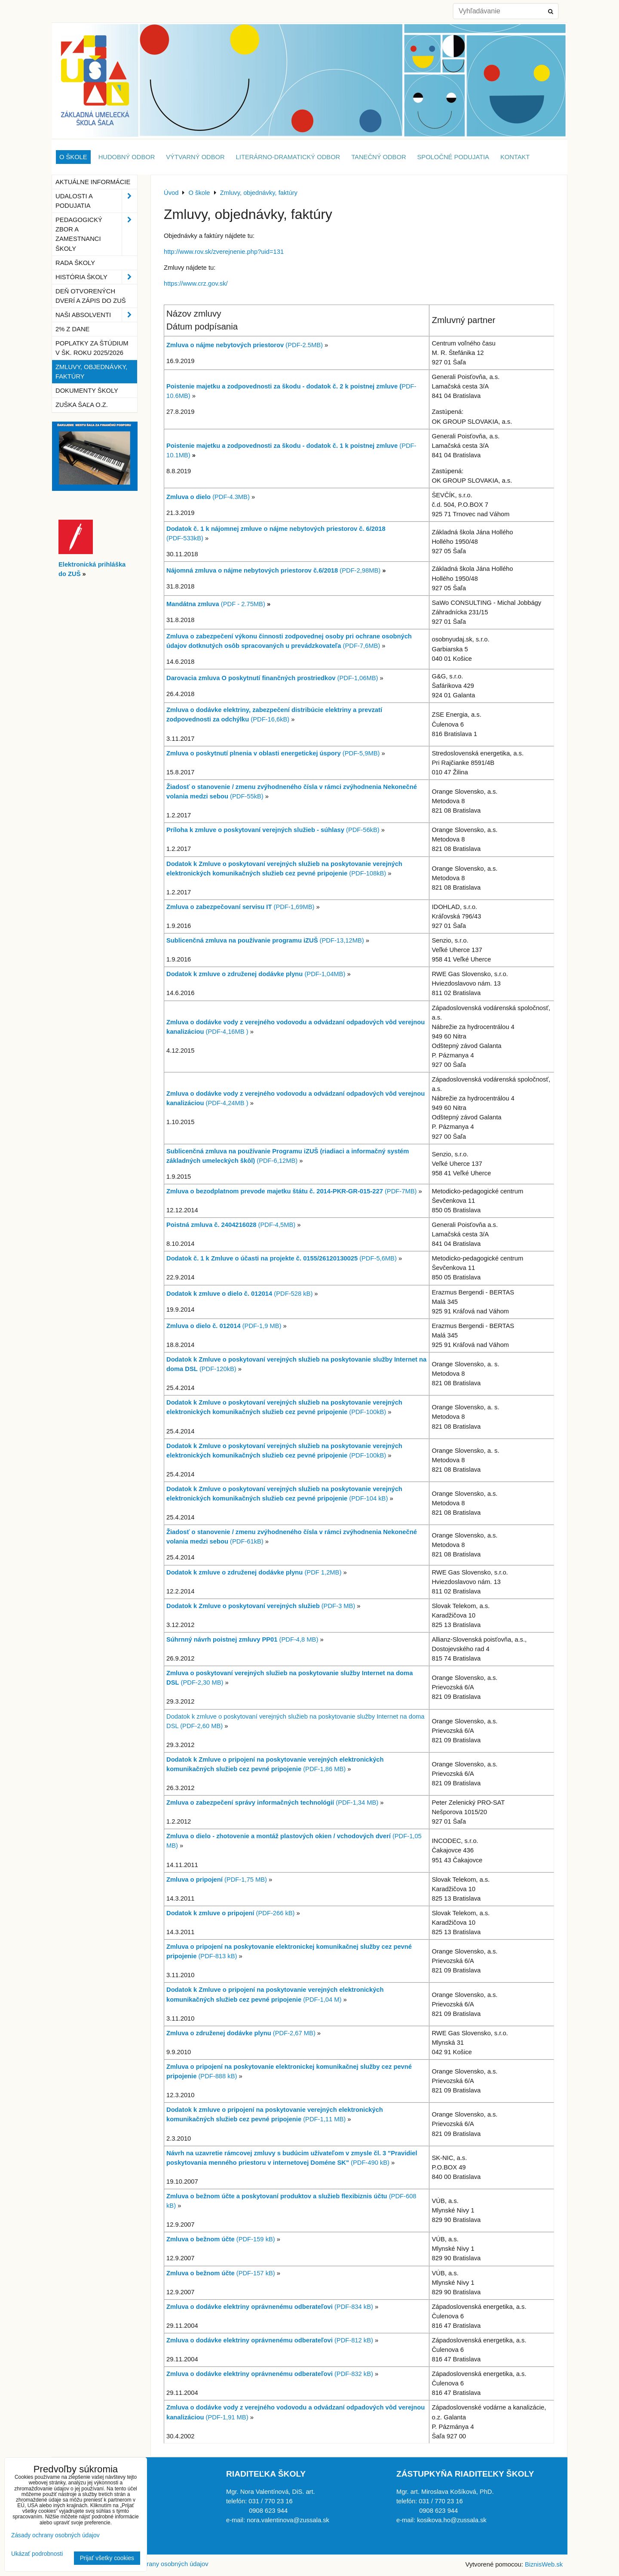 The height and width of the screenshot is (2576, 619). I want to click on Aktuálne informácie, so click(92, 182).